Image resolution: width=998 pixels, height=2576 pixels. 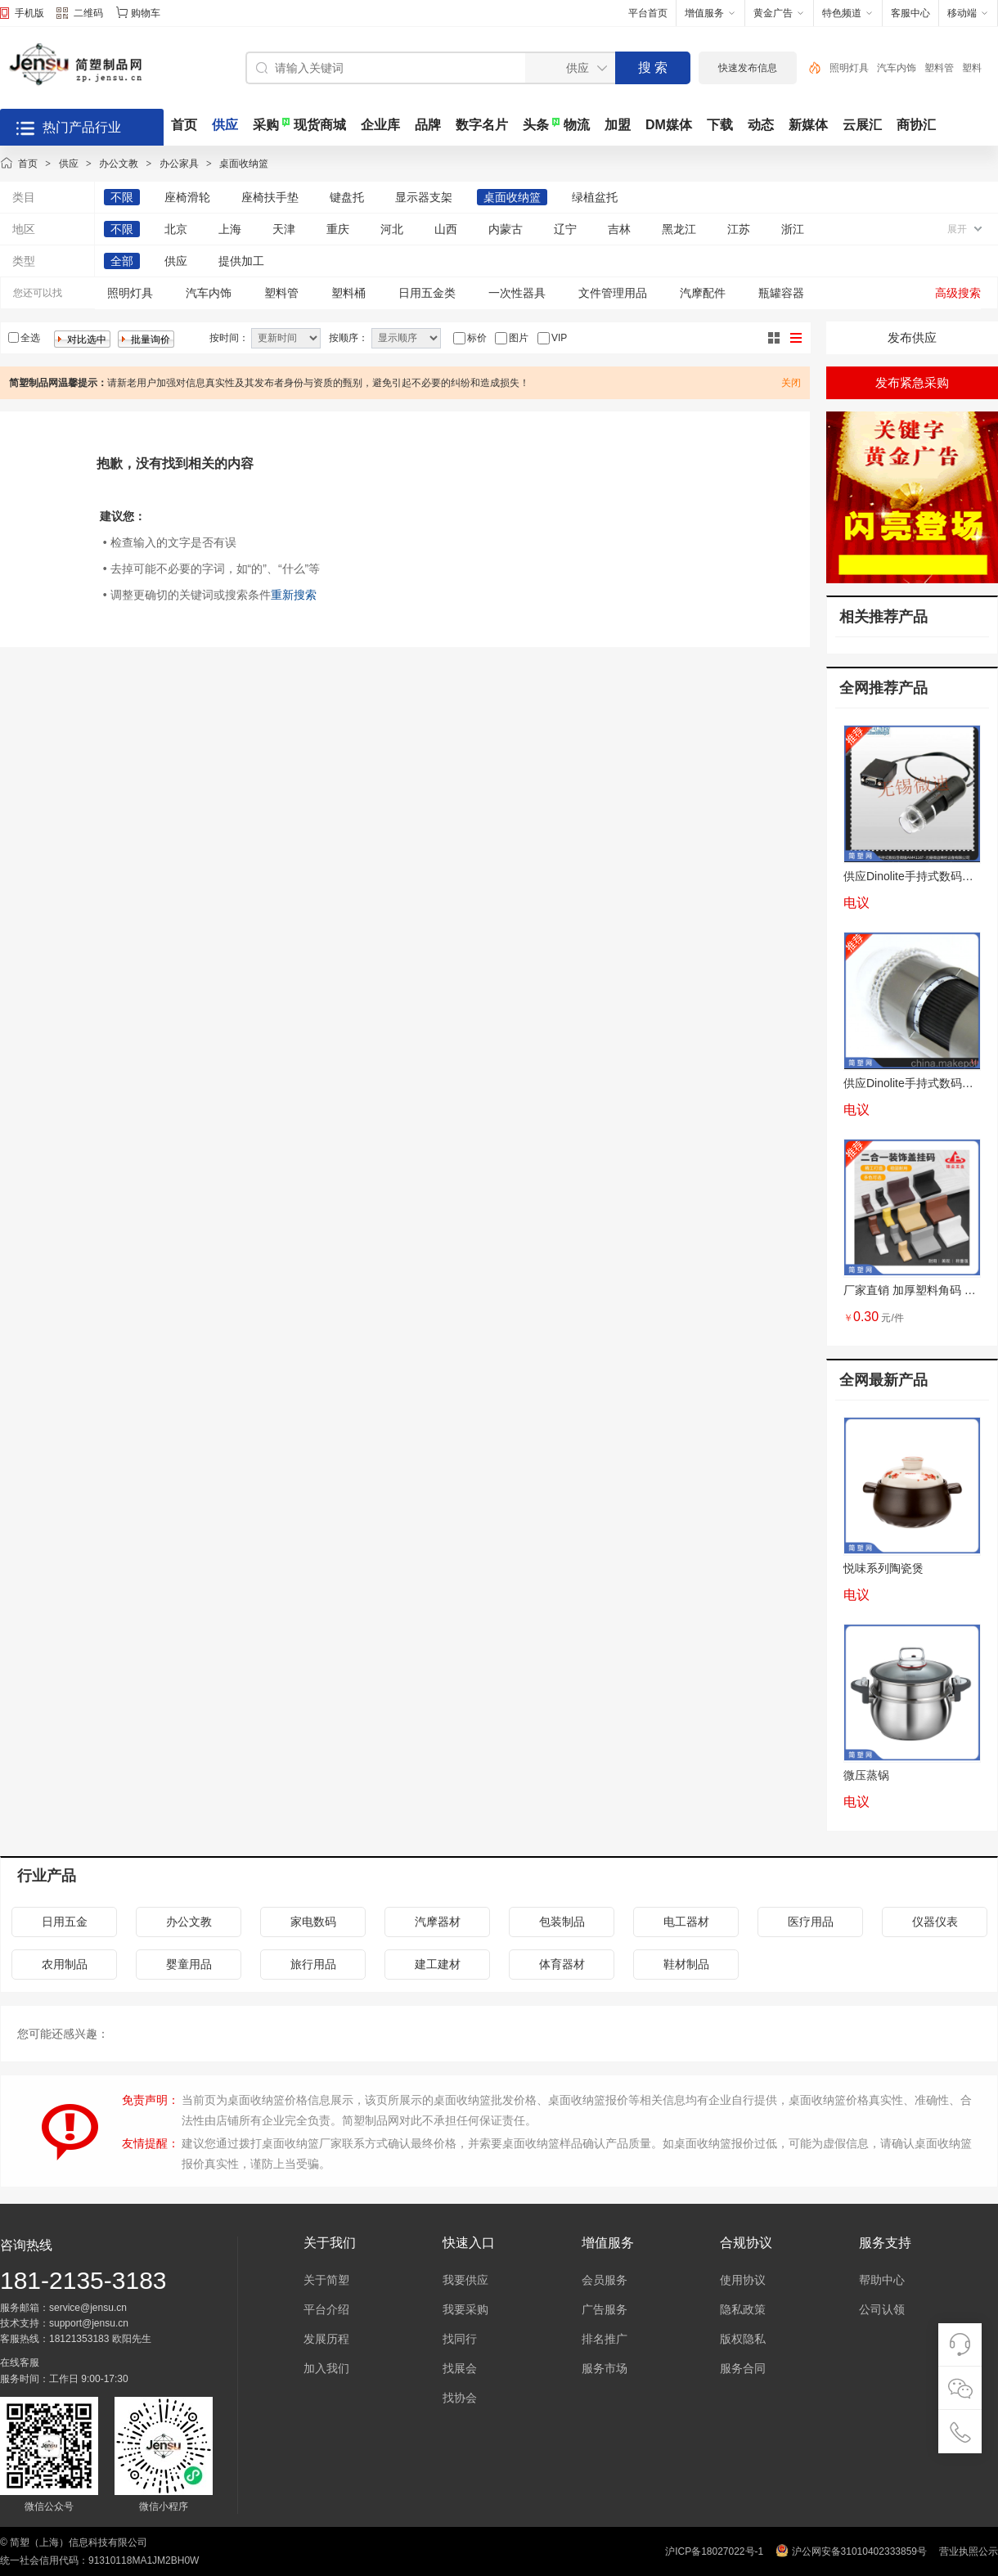 What do you see at coordinates (29, 13) in the screenshot?
I see `手机版` at bounding box center [29, 13].